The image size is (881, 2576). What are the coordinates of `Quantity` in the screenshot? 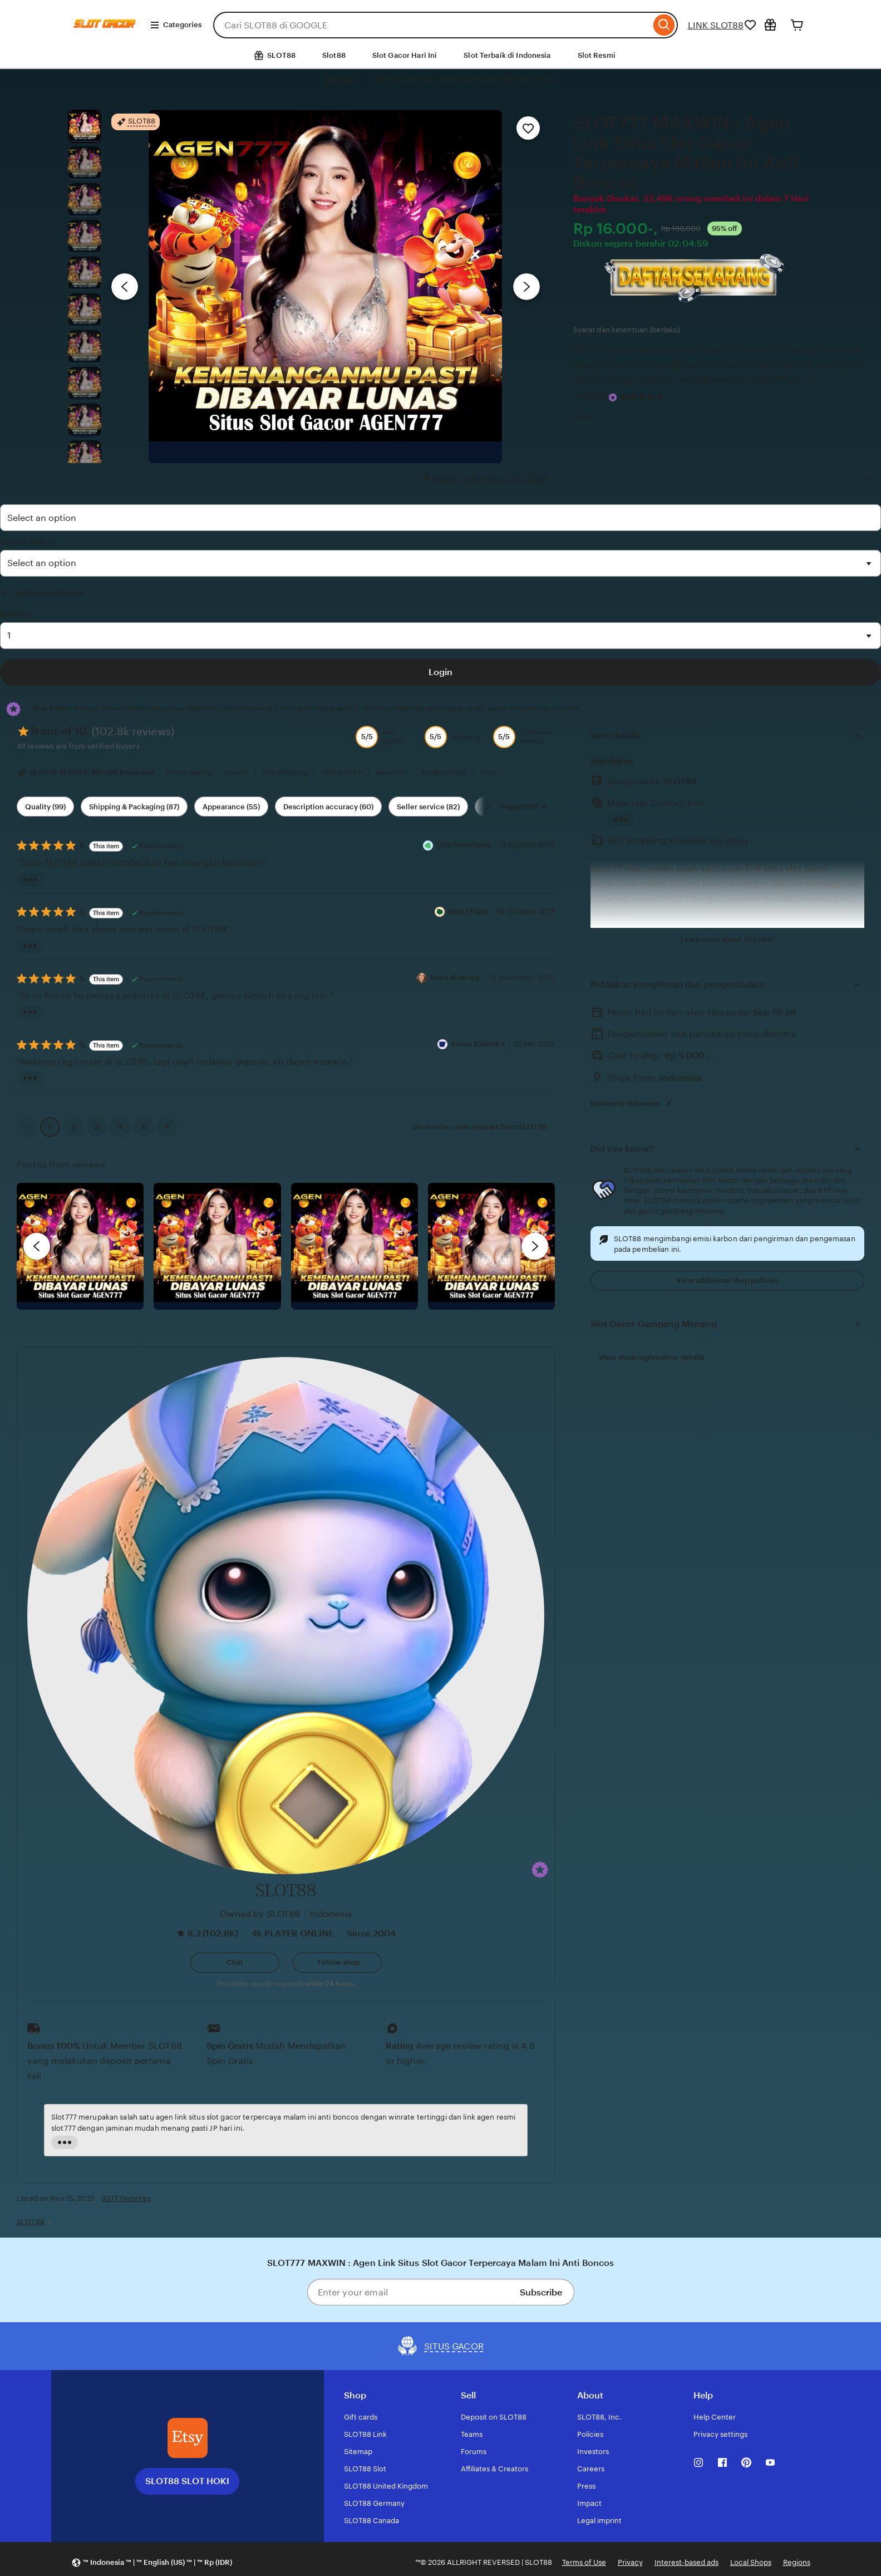 It's located at (15, 614).